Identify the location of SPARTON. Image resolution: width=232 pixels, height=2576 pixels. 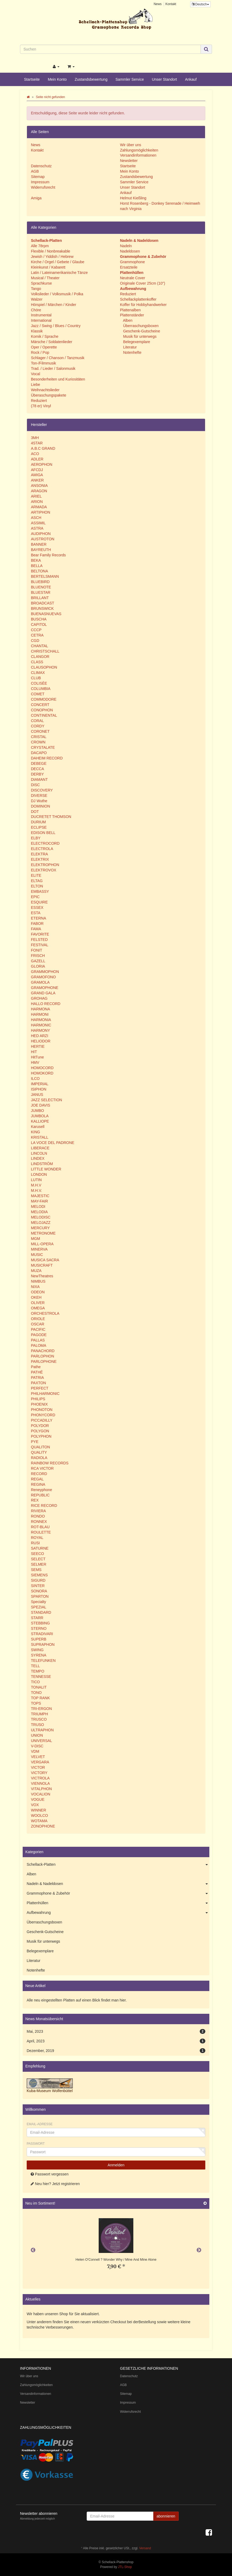
(40, 1596).